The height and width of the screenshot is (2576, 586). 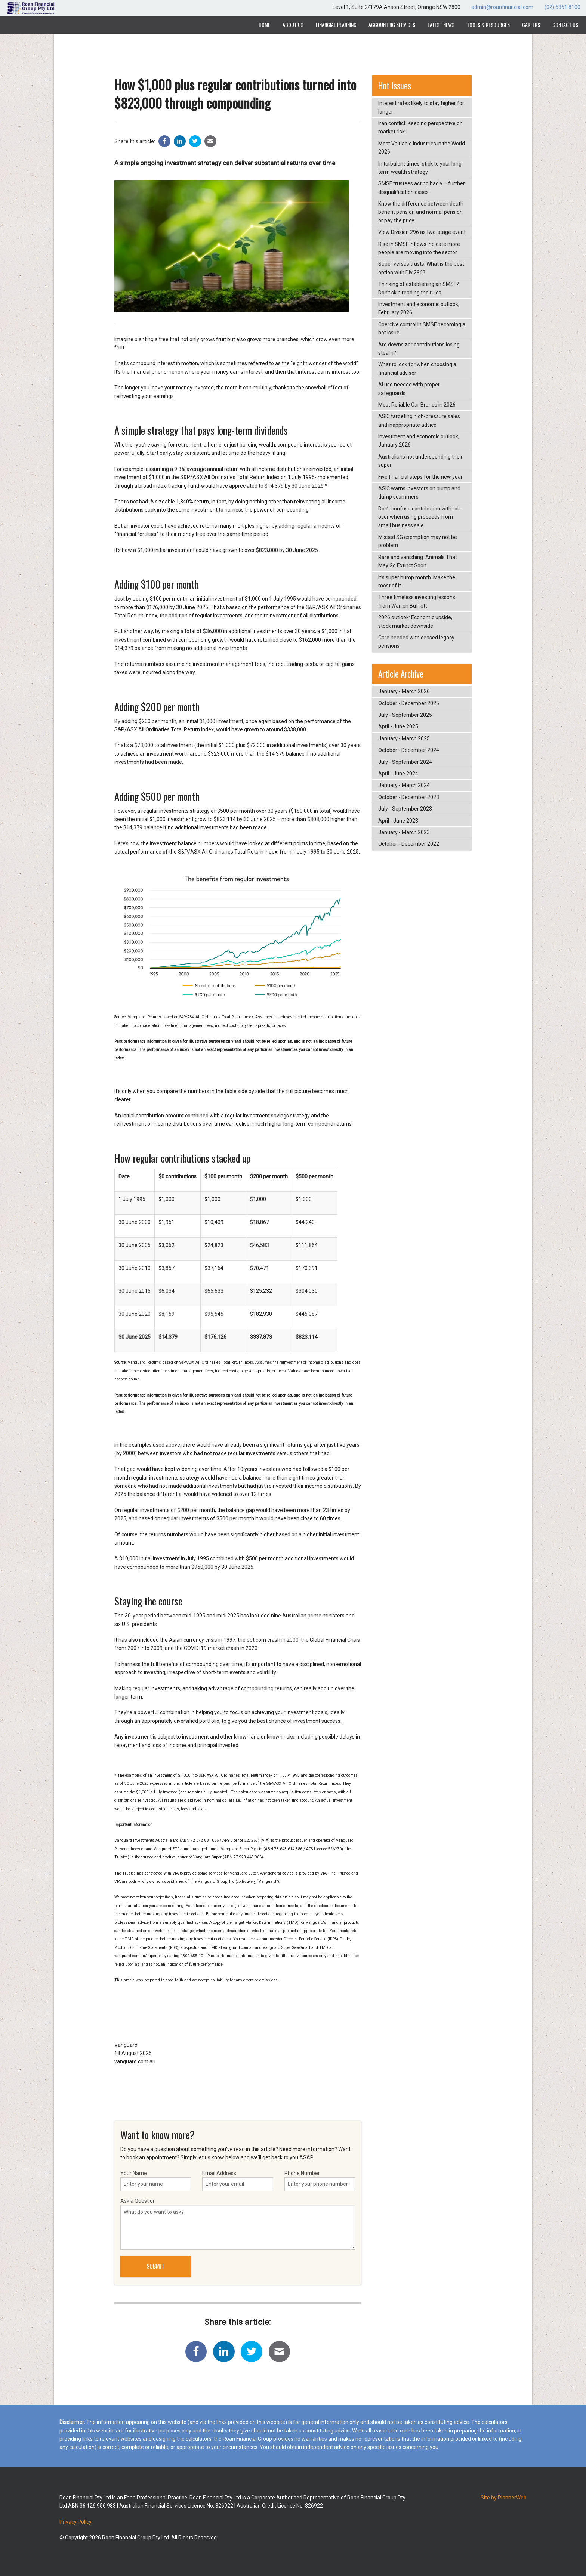 What do you see at coordinates (418, 308) in the screenshot?
I see `Investment and economic outlook, February 2026` at bounding box center [418, 308].